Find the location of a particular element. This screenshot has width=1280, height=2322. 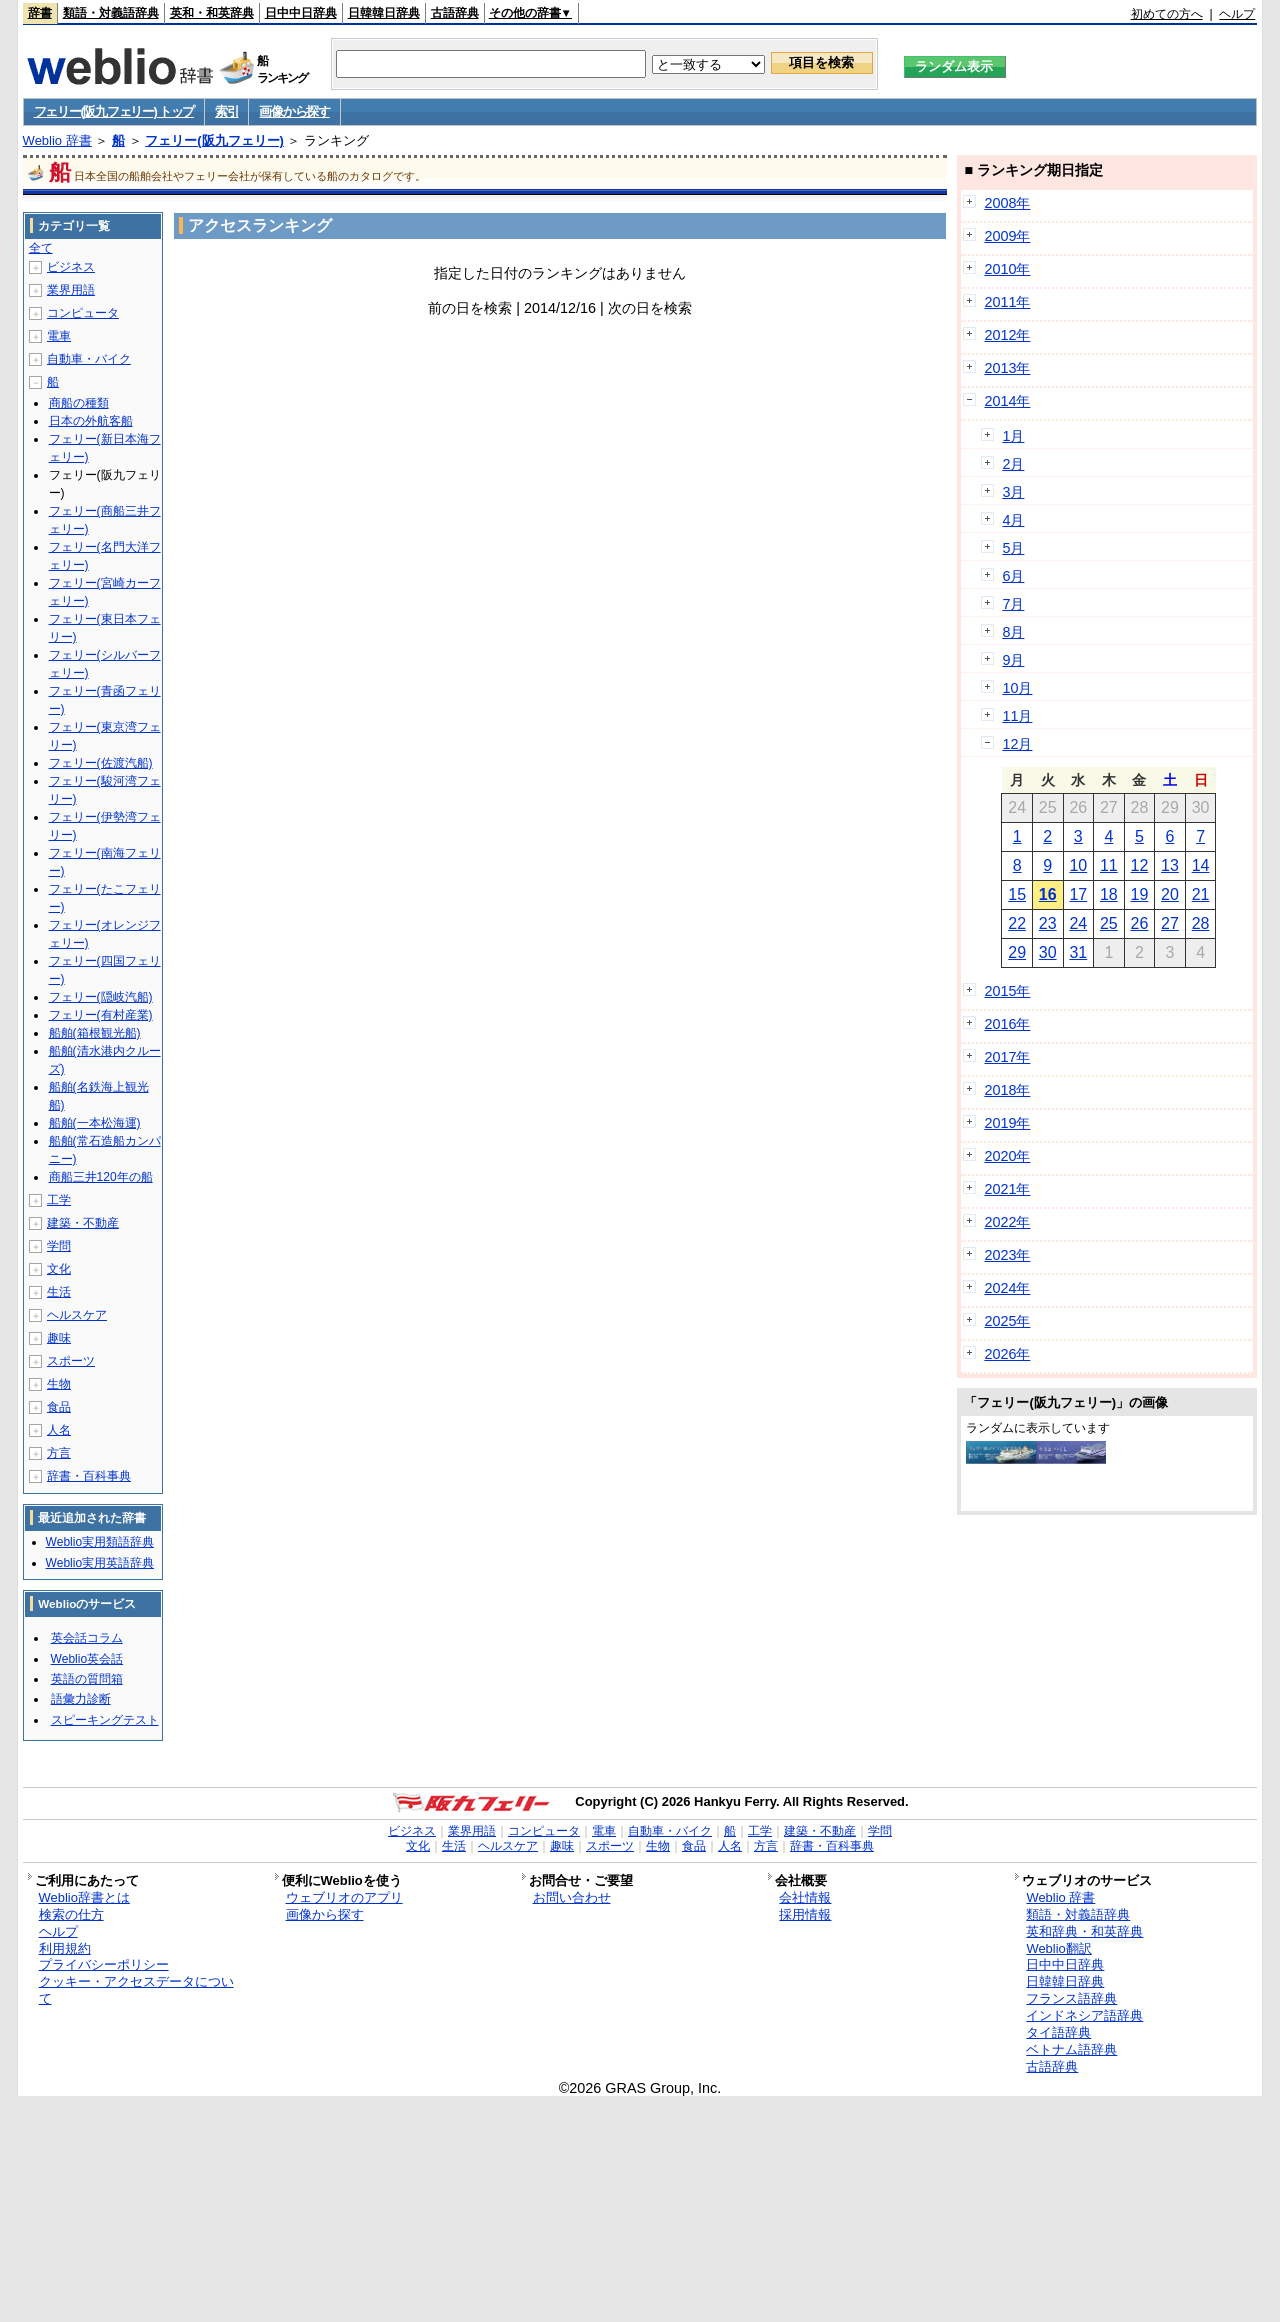

2月 is located at coordinates (1013, 464).